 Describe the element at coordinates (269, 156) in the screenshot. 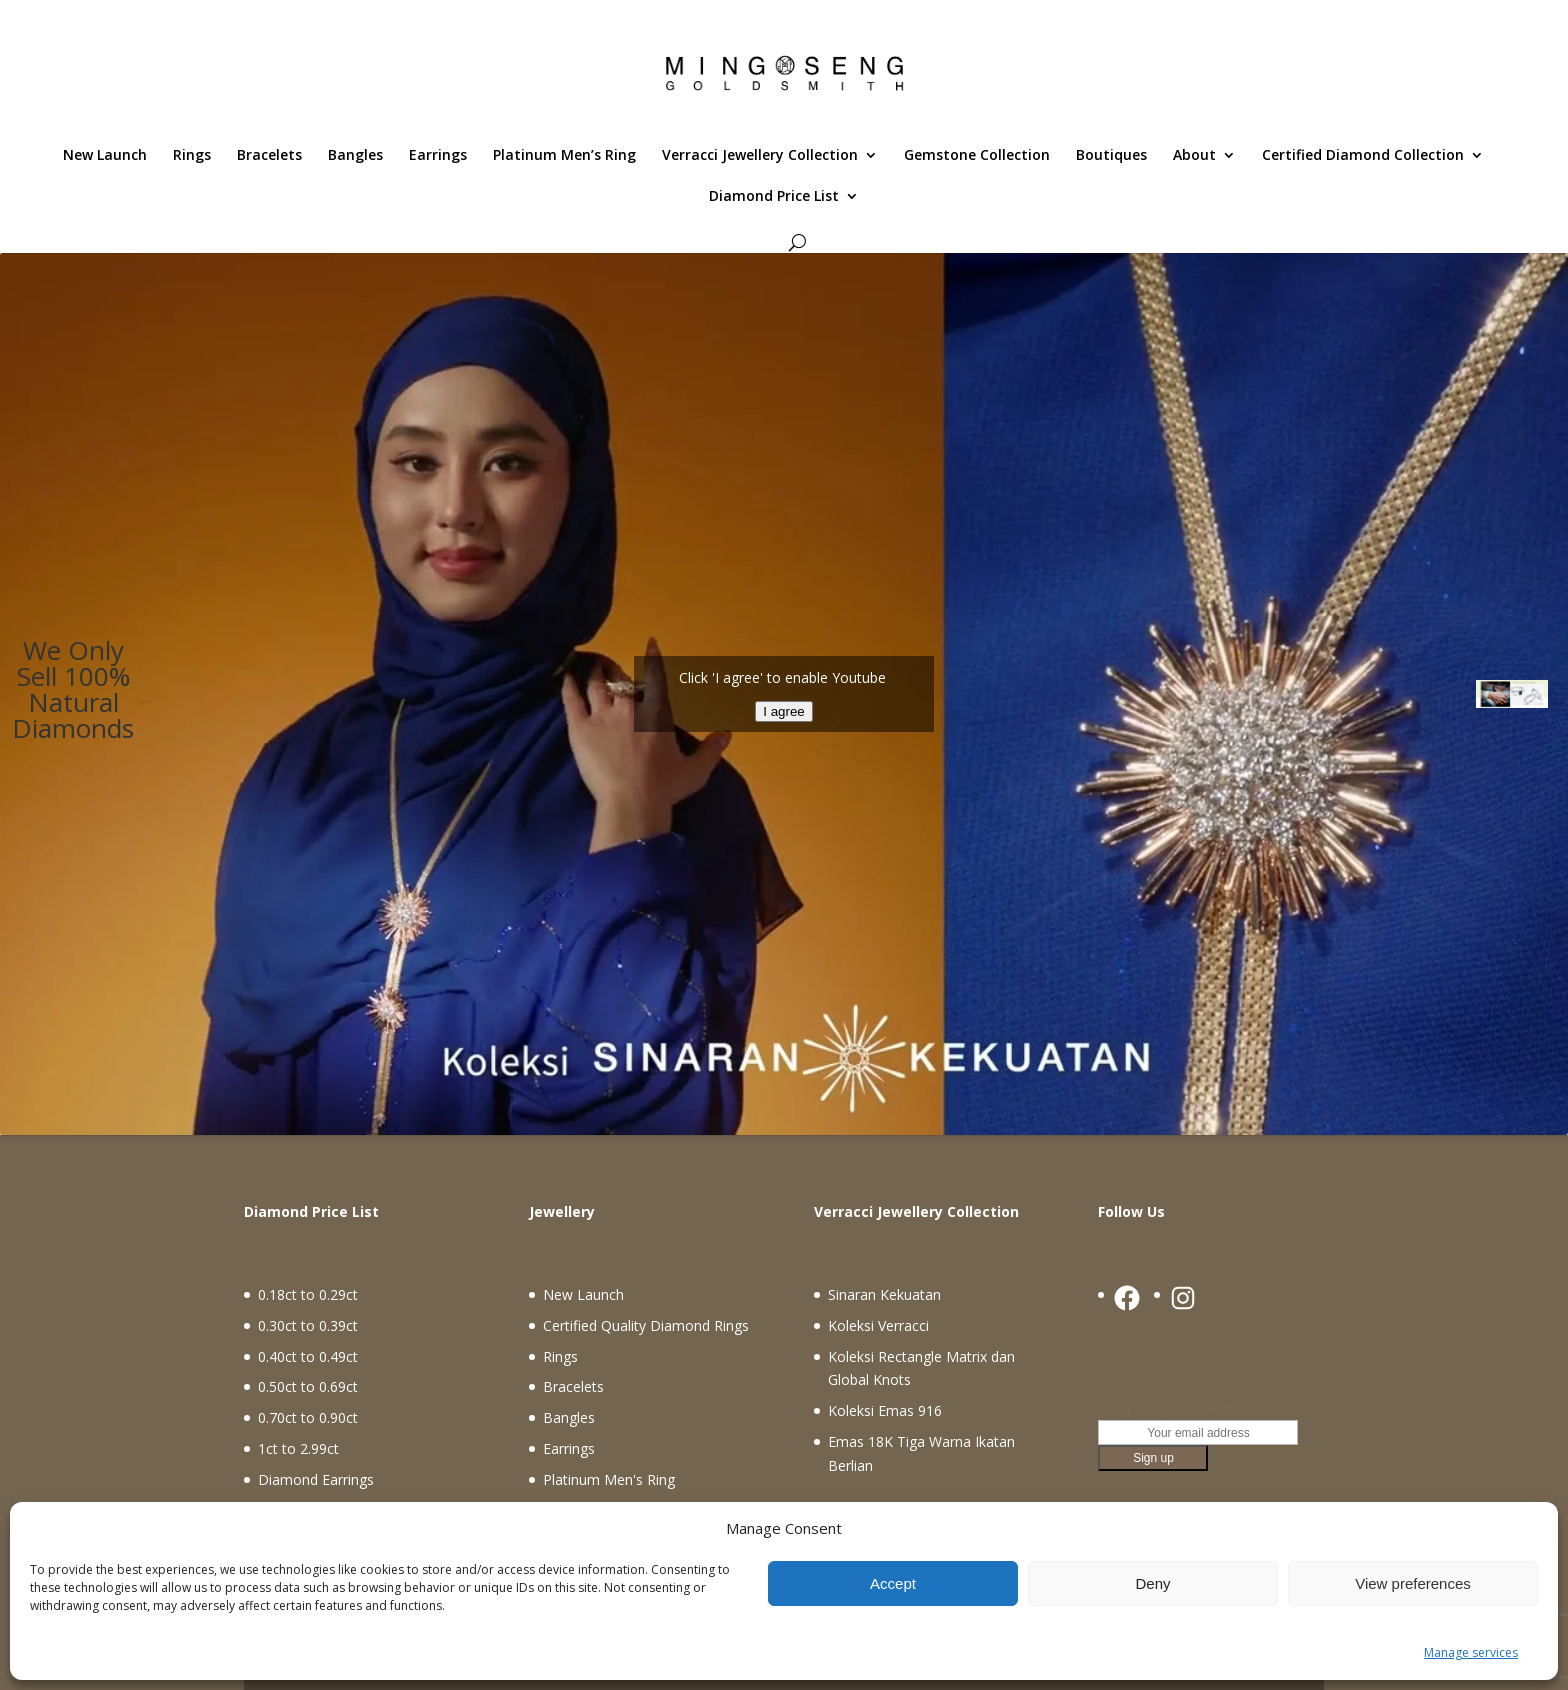

I see `Bracelets` at that location.